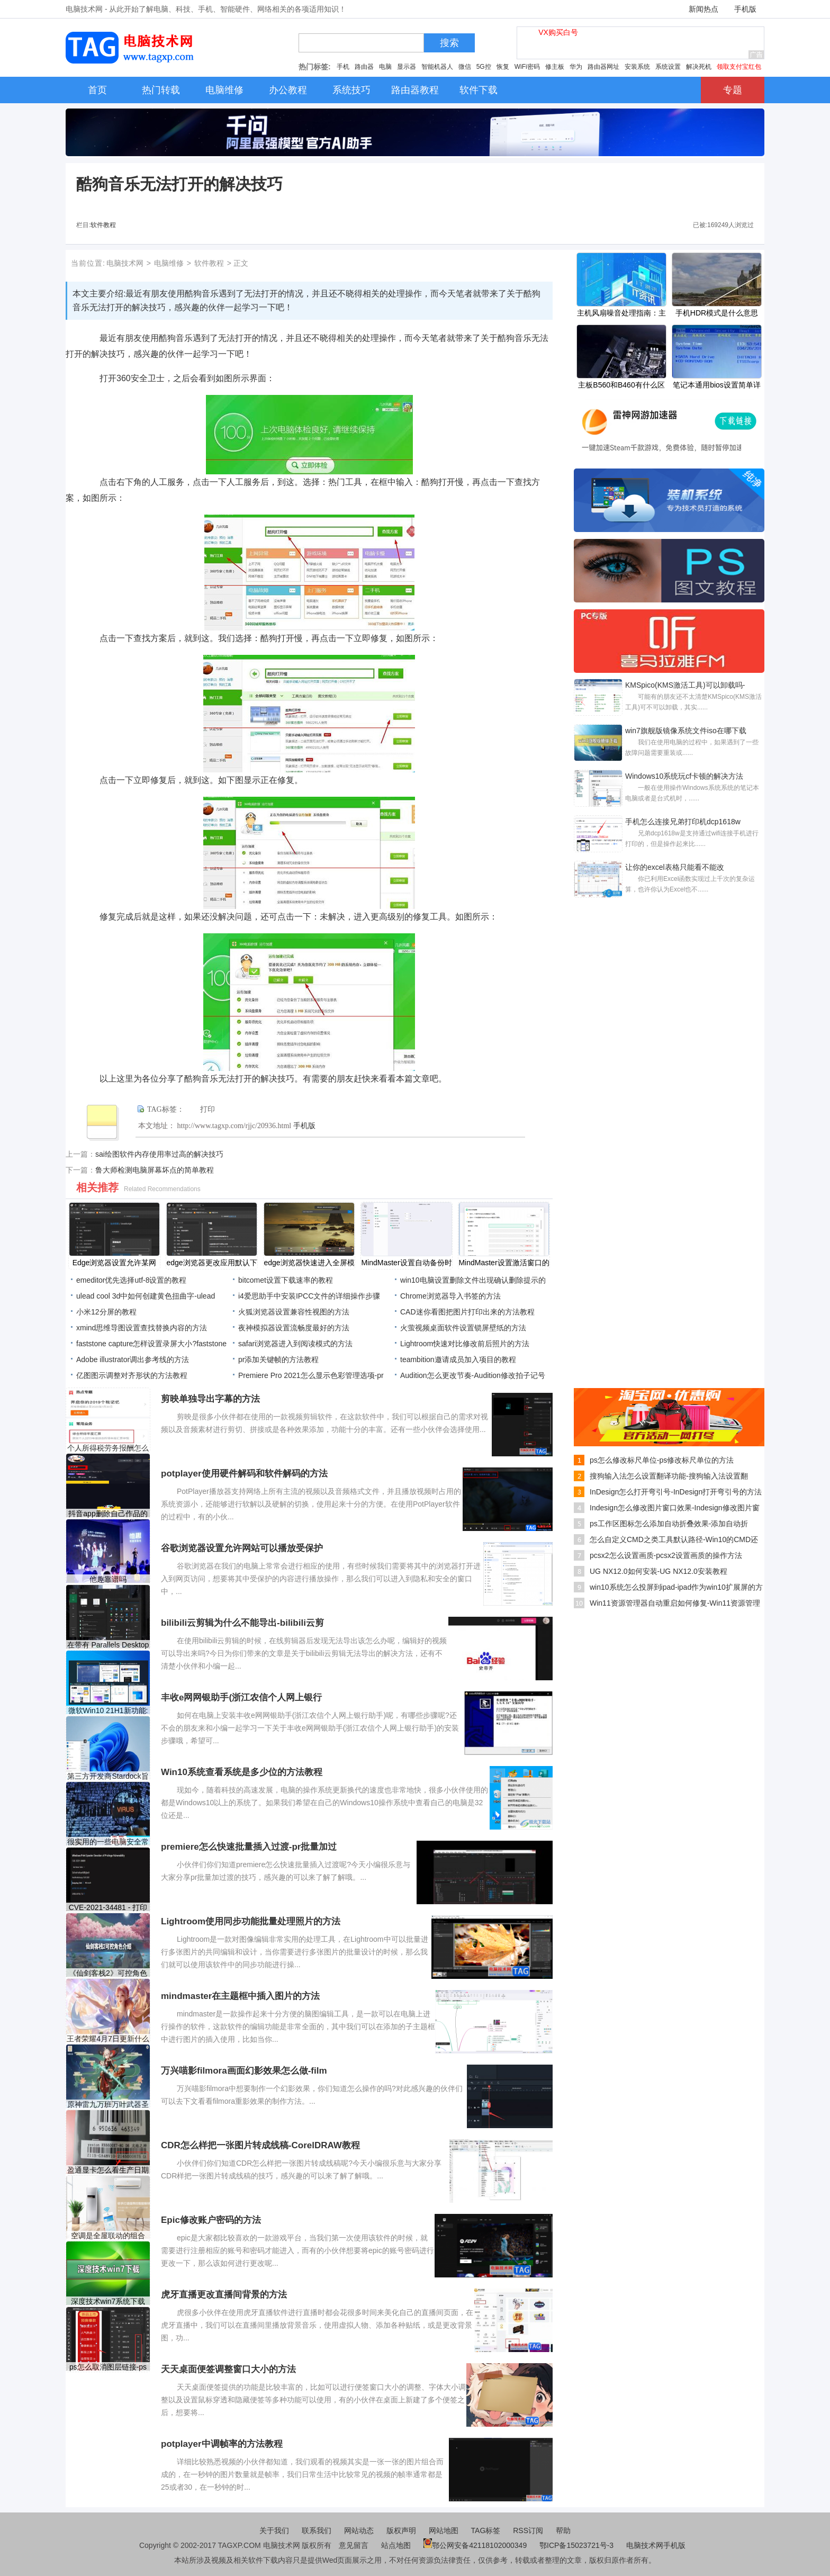  I want to click on 打印, so click(207, 1109).